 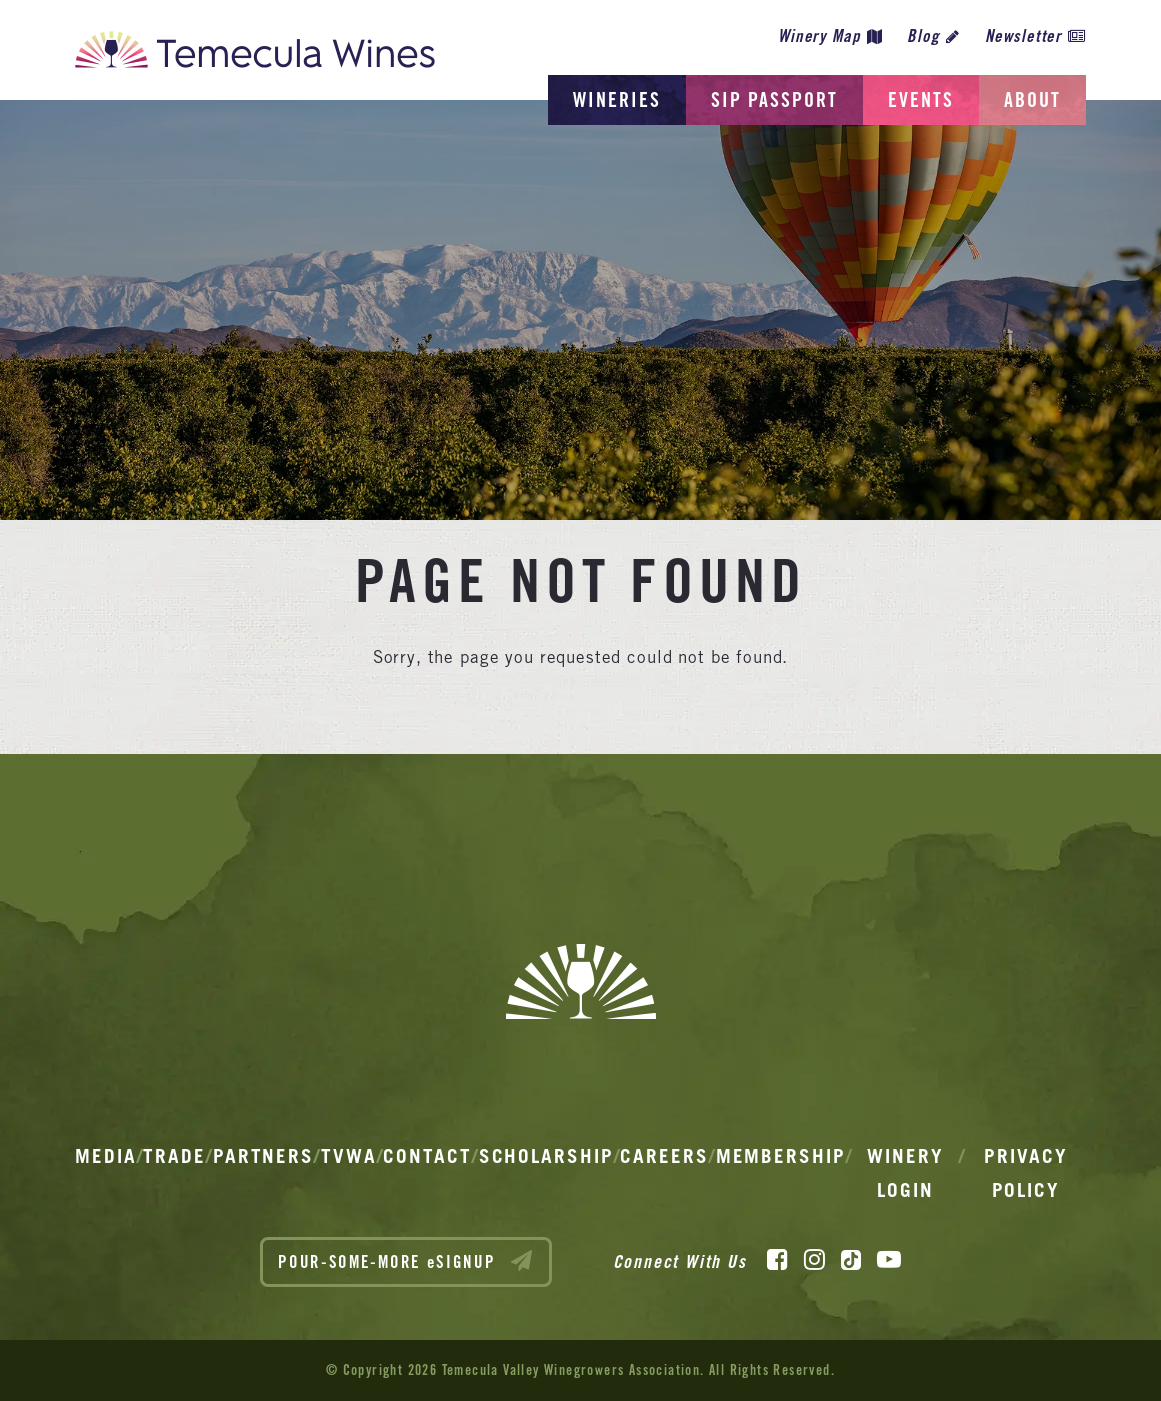 What do you see at coordinates (406, 1261) in the screenshot?
I see `POUR-SOME-MORE eSIGNUP` at bounding box center [406, 1261].